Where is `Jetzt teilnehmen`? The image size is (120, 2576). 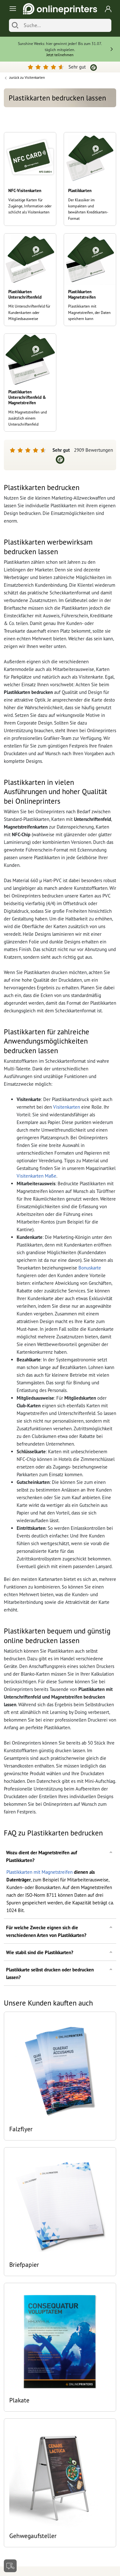
Jetzt teilnehmen is located at coordinates (60, 54).